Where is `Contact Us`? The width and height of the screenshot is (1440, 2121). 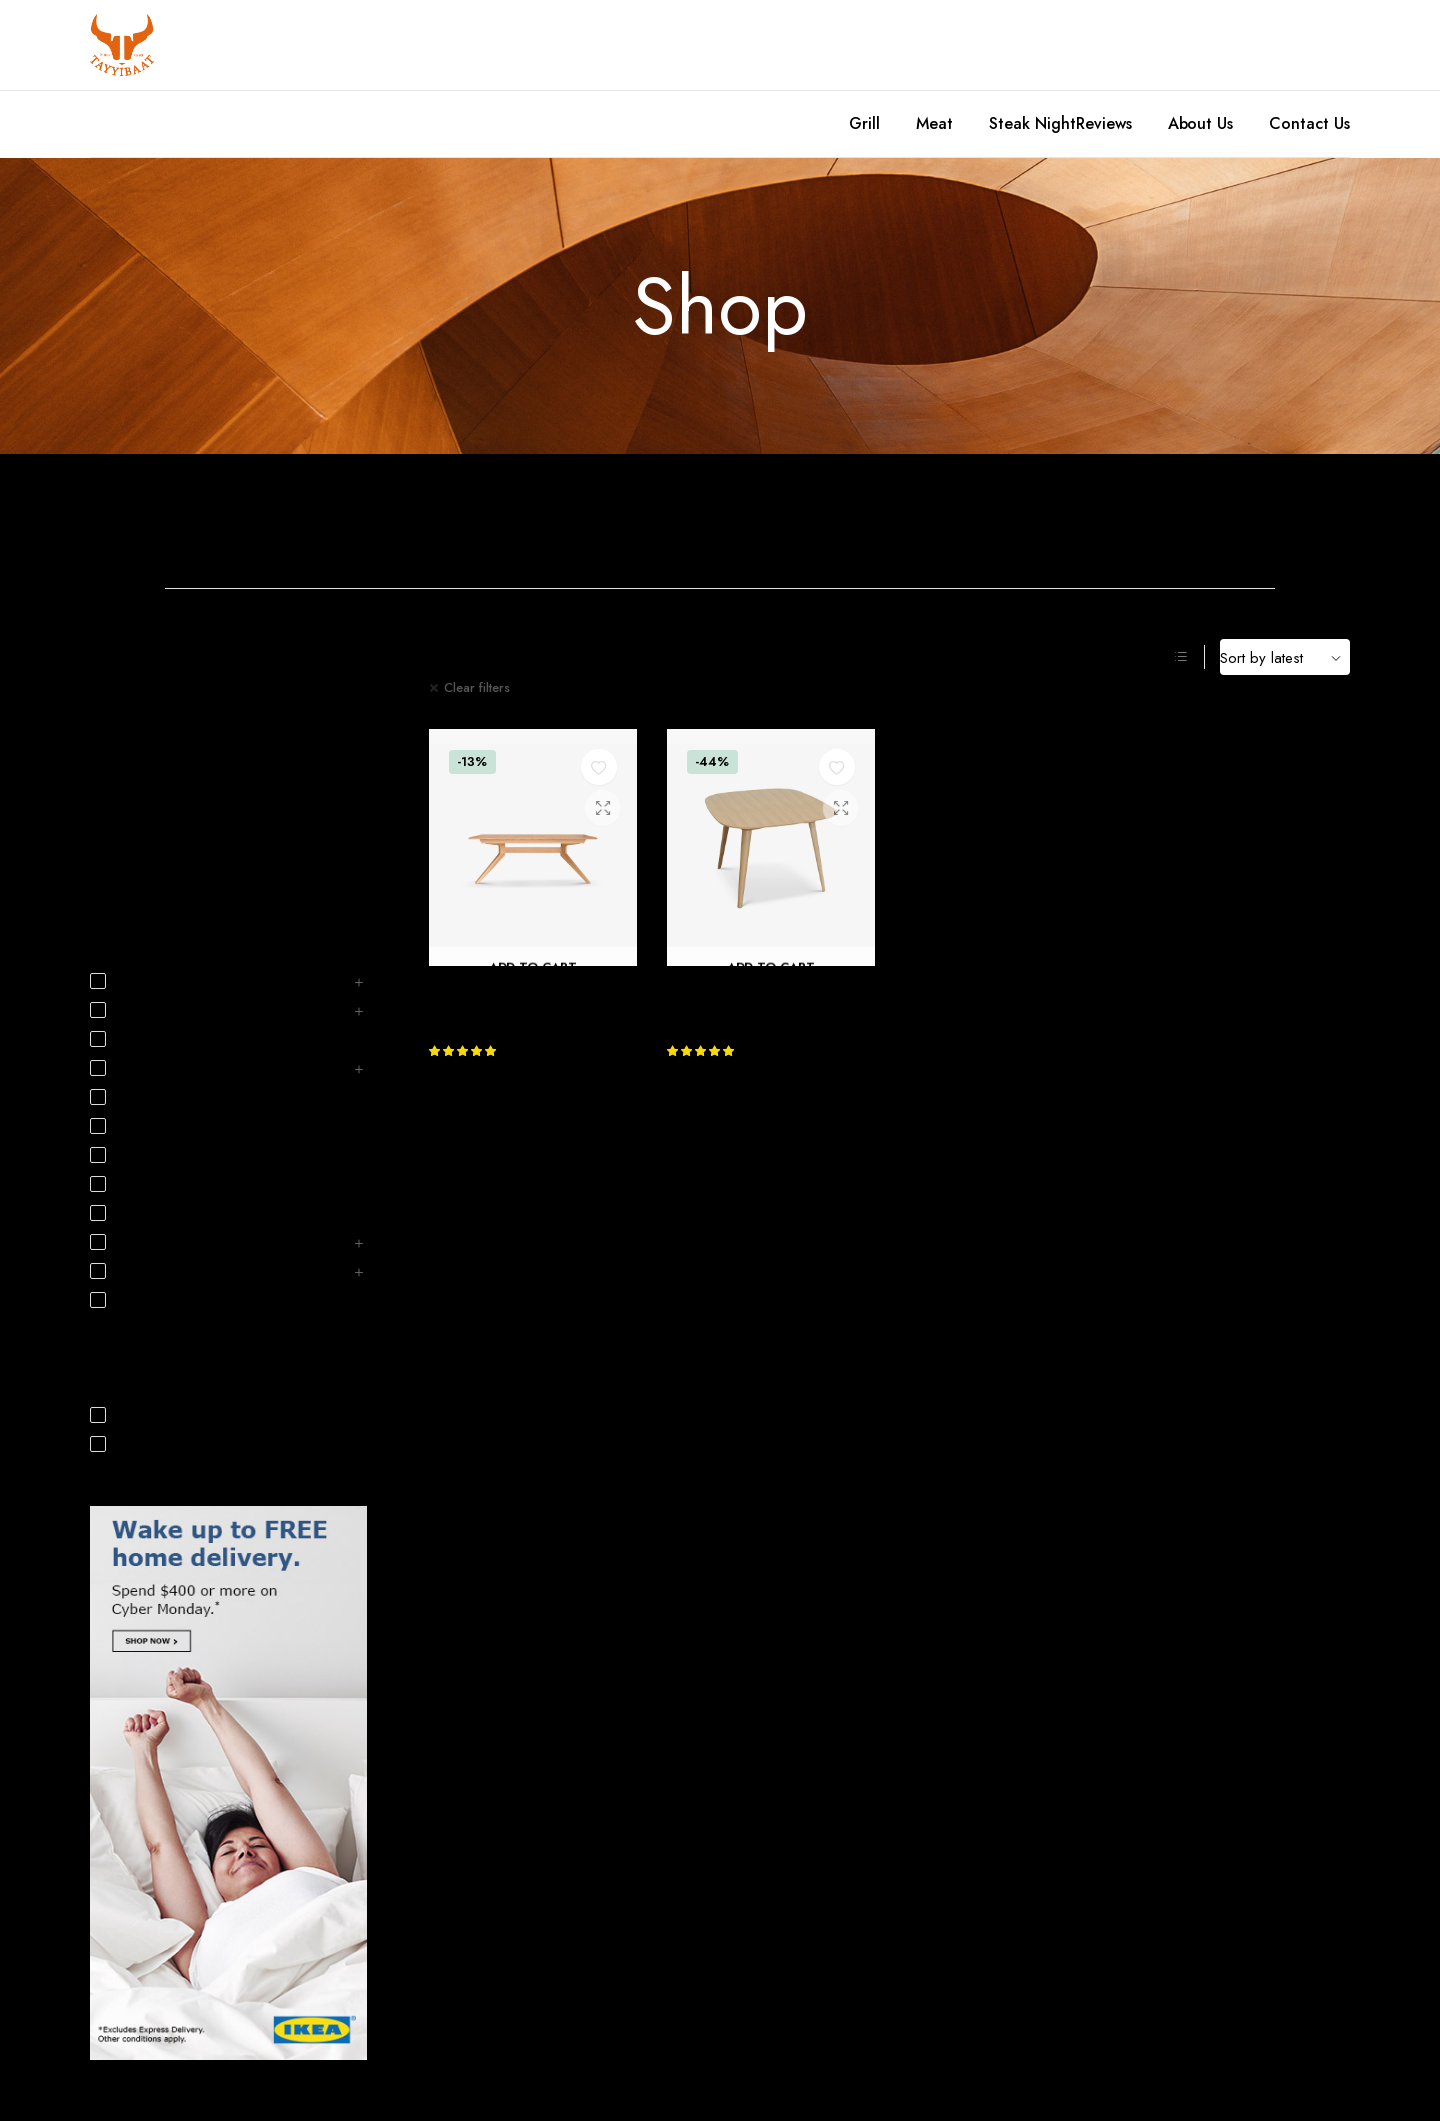
Contact Us is located at coordinates (1309, 123).